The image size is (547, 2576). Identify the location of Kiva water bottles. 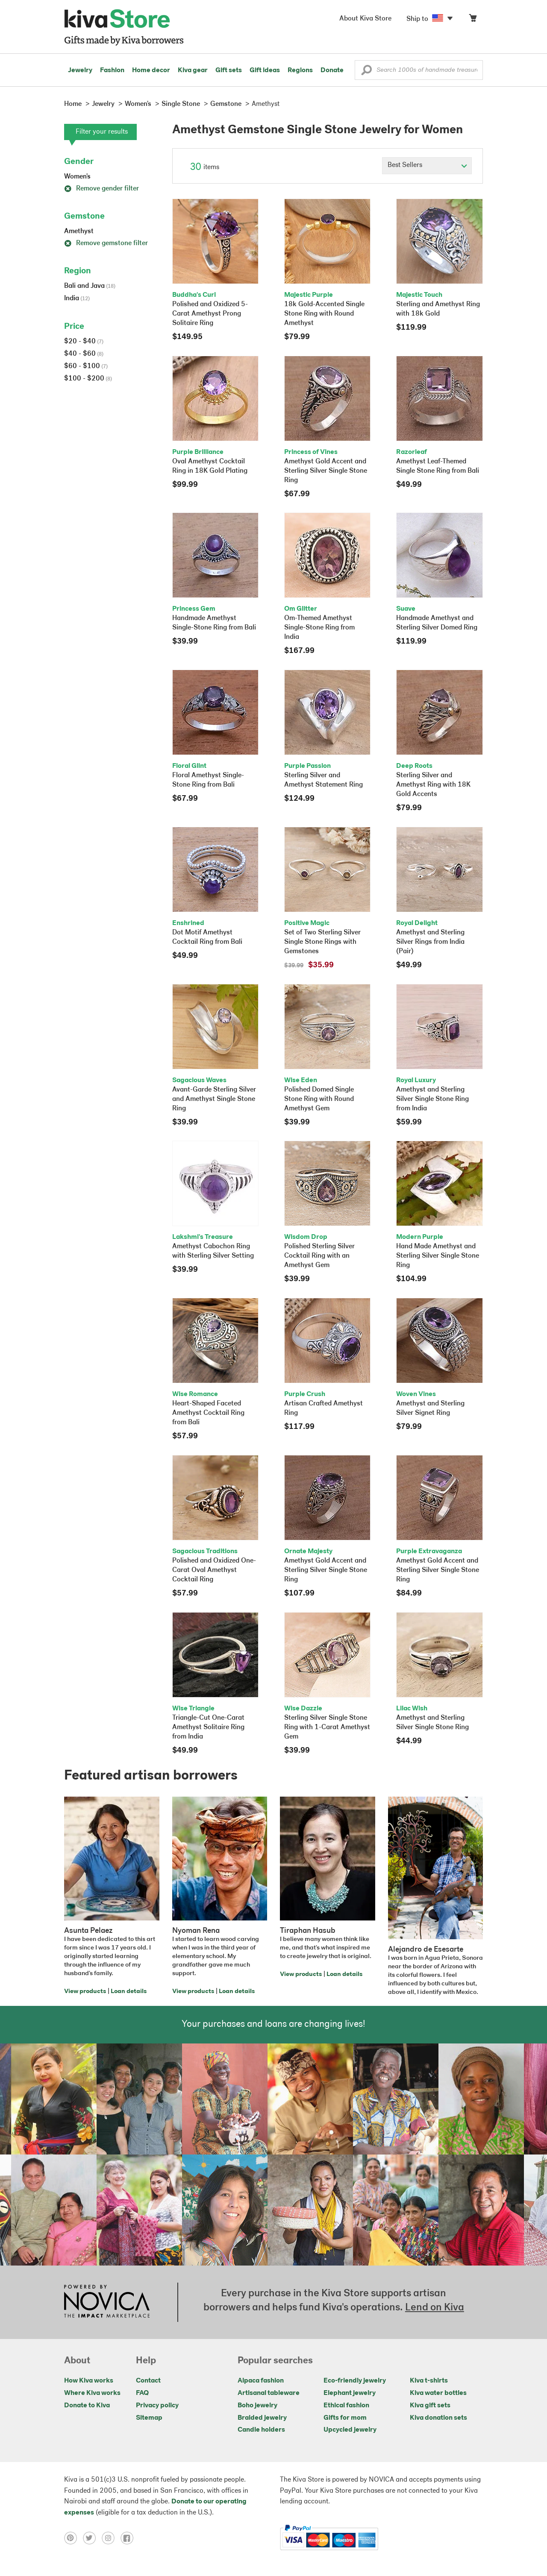
(438, 2393).